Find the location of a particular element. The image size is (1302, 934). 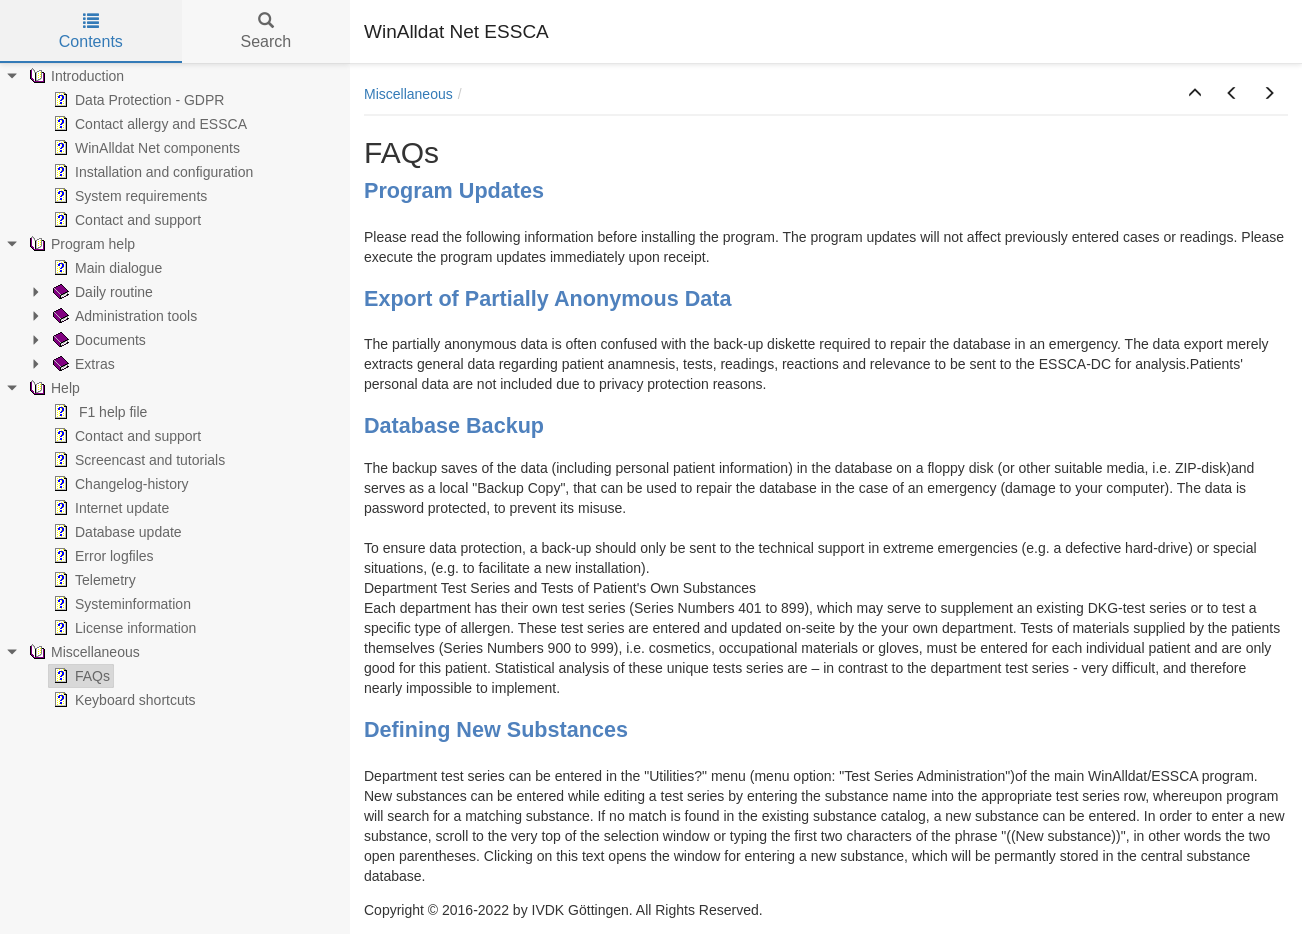

FAQs [treeitem] is located at coordinates (79, 676).